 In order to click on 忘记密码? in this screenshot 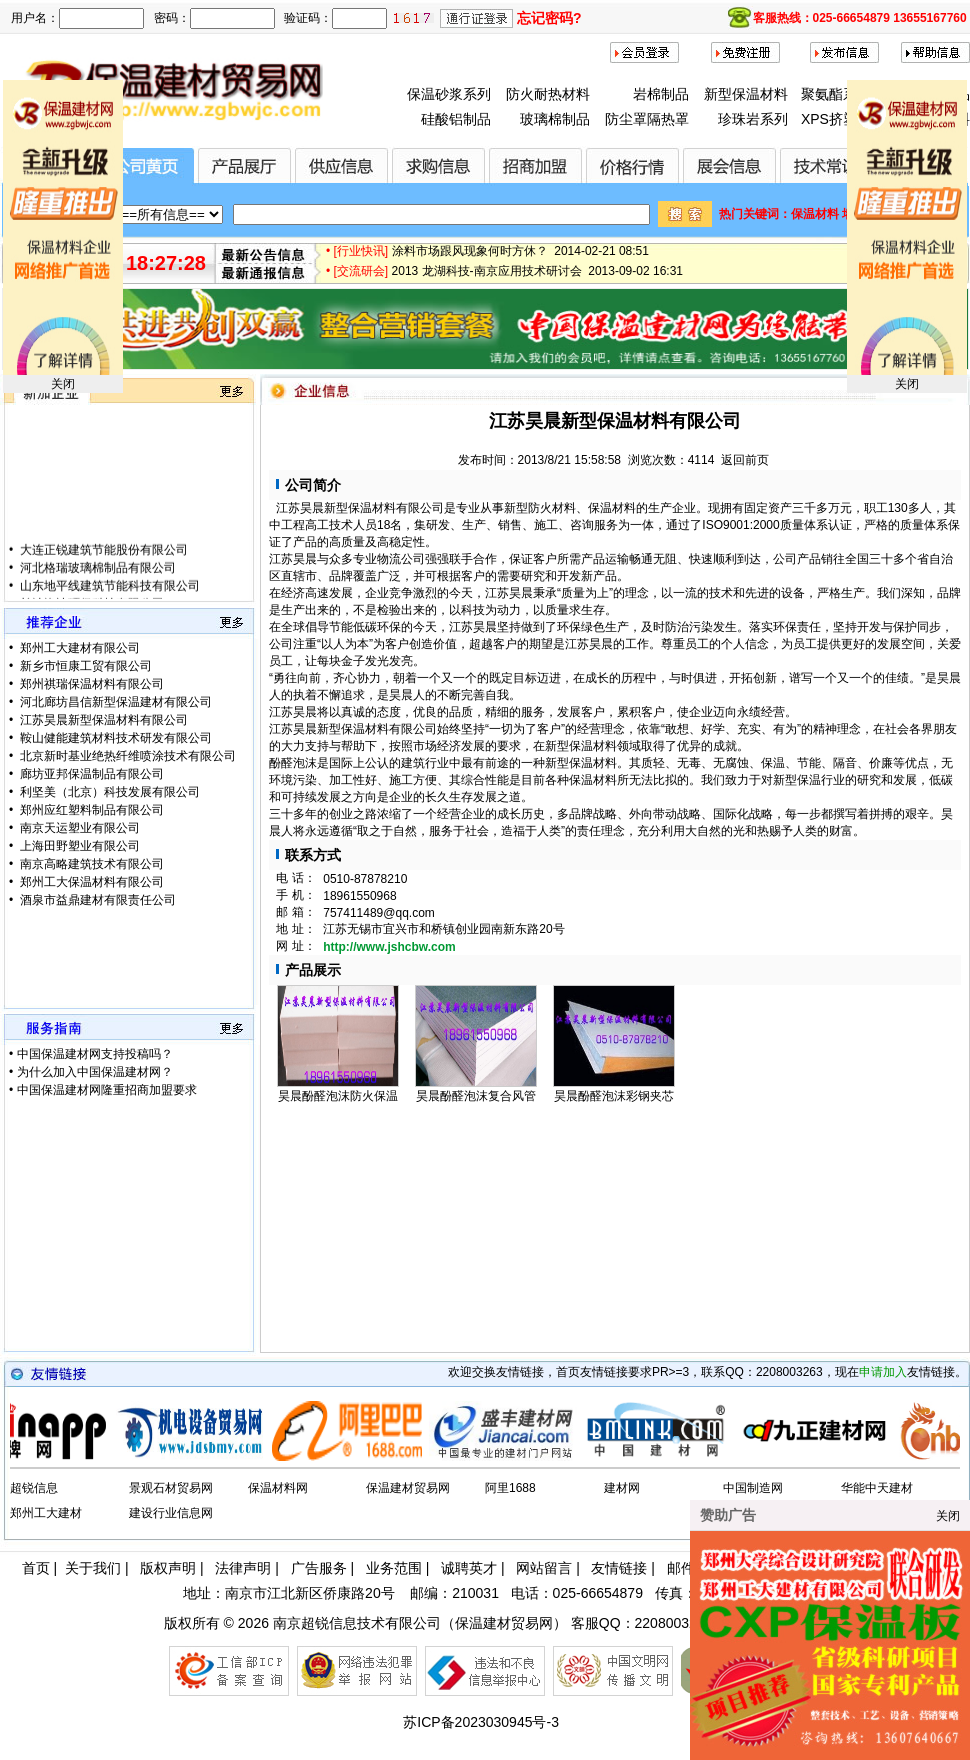, I will do `click(549, 18)`.